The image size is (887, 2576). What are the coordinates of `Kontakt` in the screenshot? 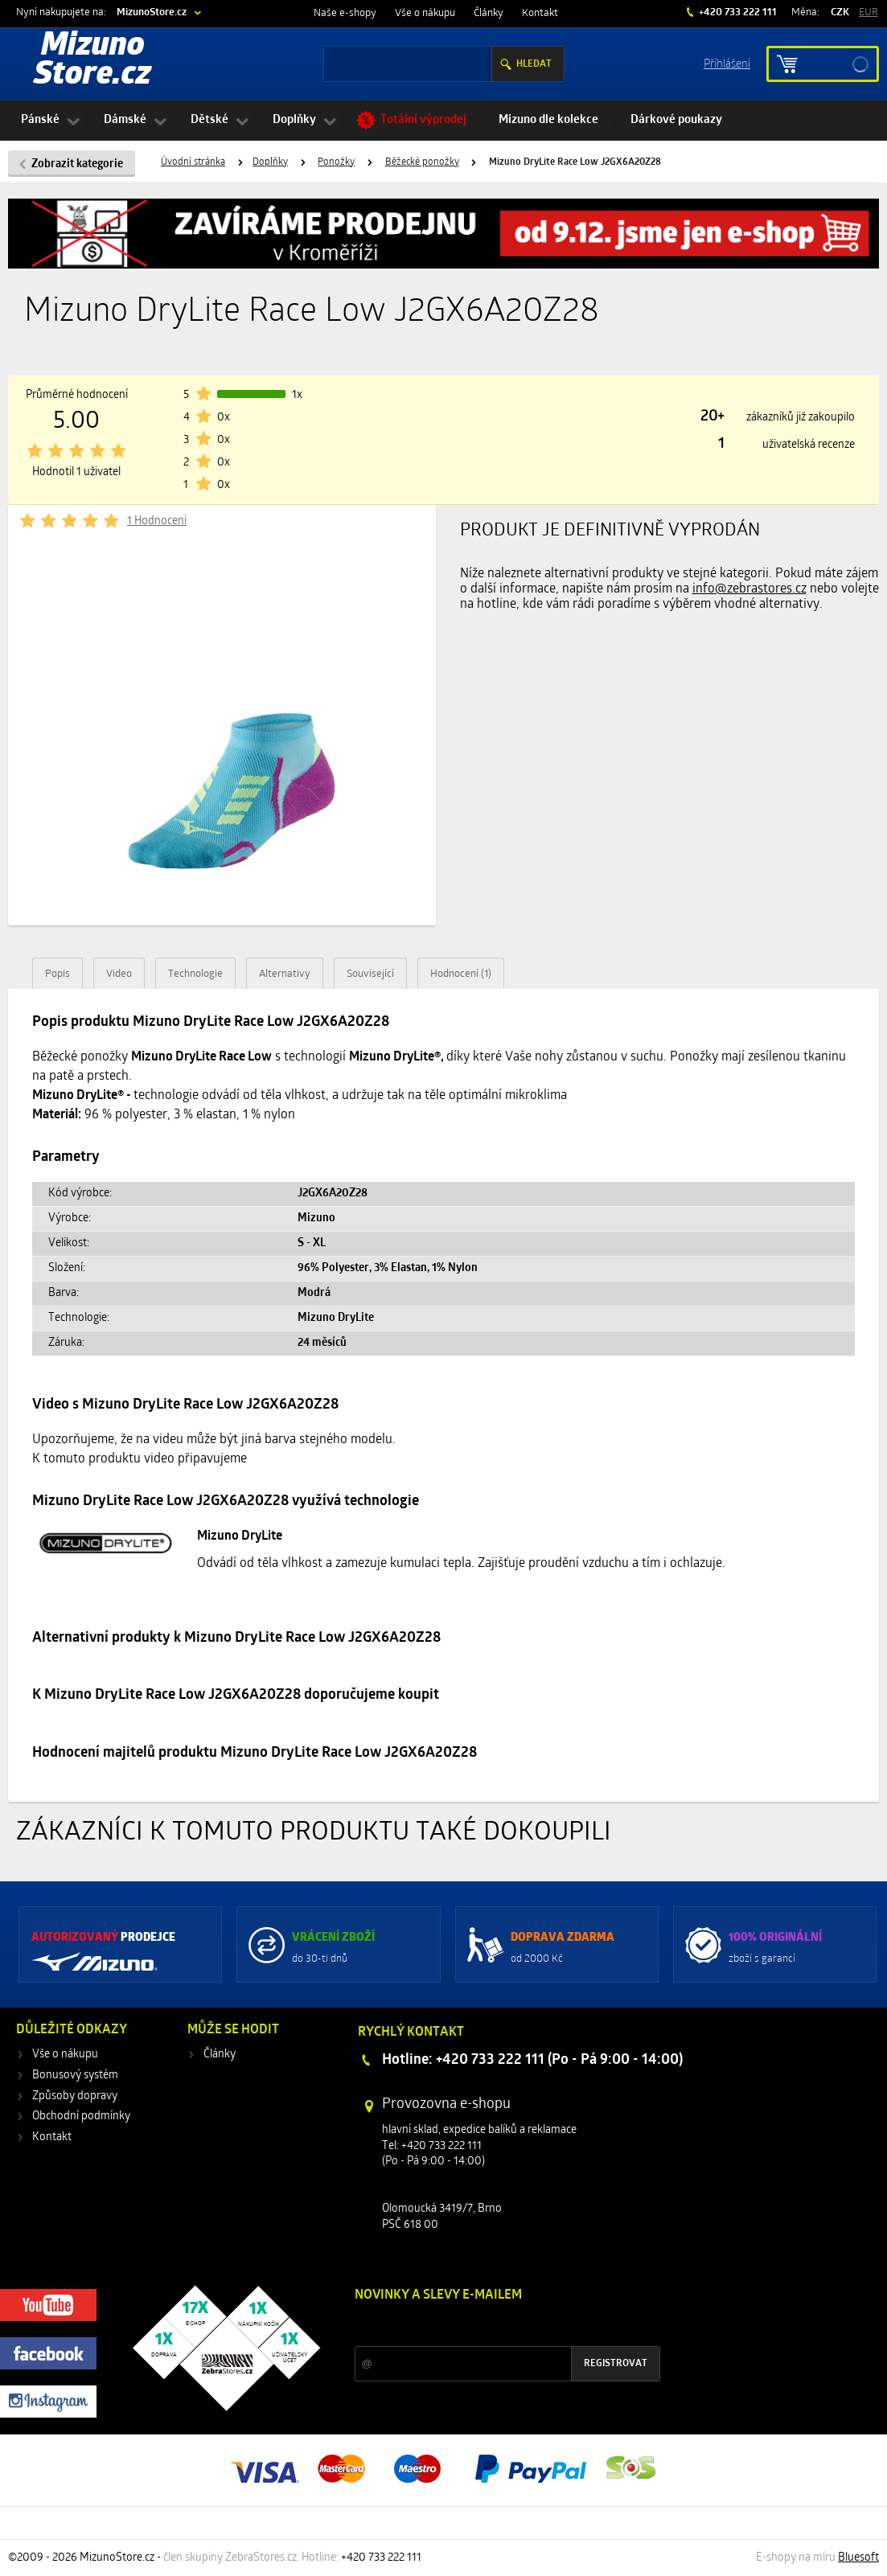 It's located at (540, 13).